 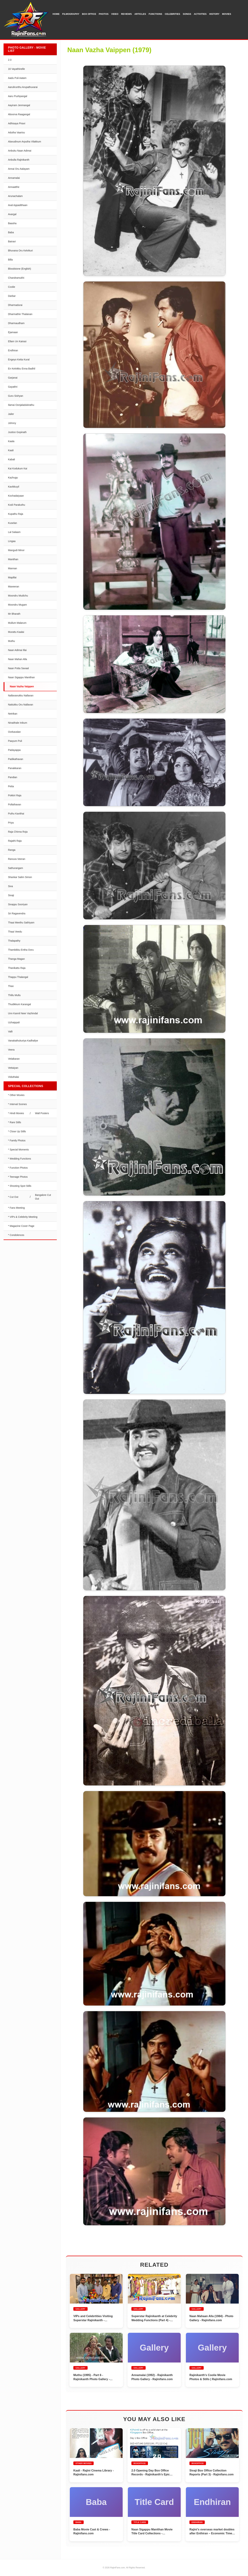 I want to click on Velaikaran, so click(x=14, y=1058).